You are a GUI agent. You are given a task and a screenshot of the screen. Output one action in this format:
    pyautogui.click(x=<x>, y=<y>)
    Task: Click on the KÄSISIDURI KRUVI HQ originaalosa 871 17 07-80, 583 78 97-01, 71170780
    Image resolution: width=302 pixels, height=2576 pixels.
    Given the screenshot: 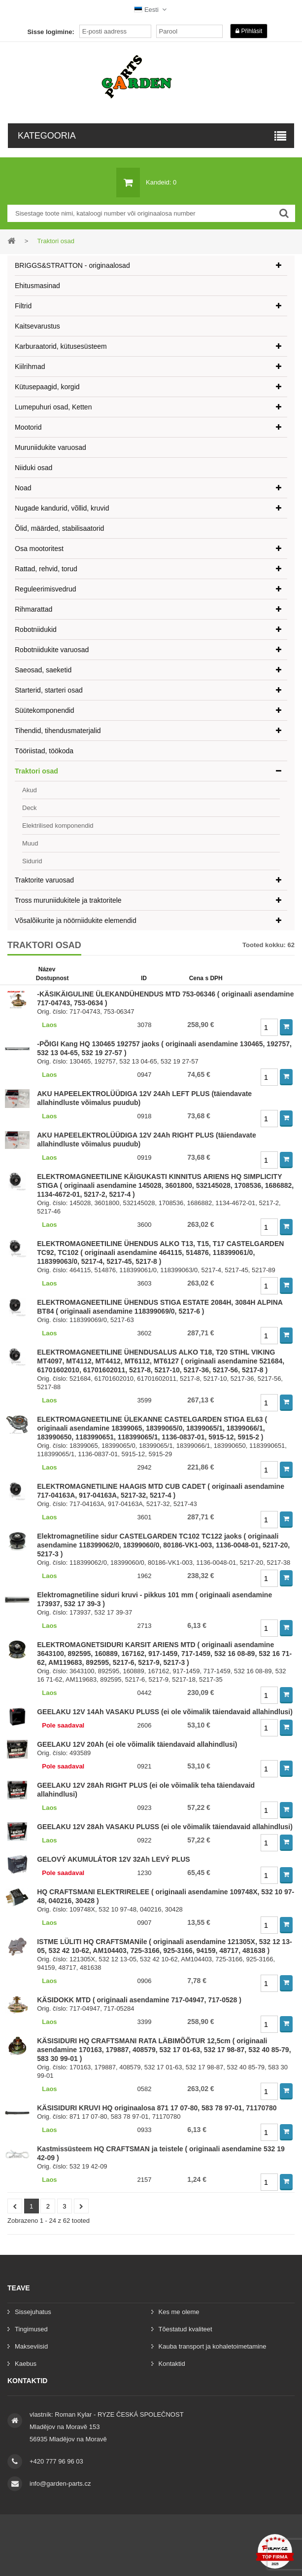 What is the action you would take?
    pyautogui.click(x=156, y=2108)
    